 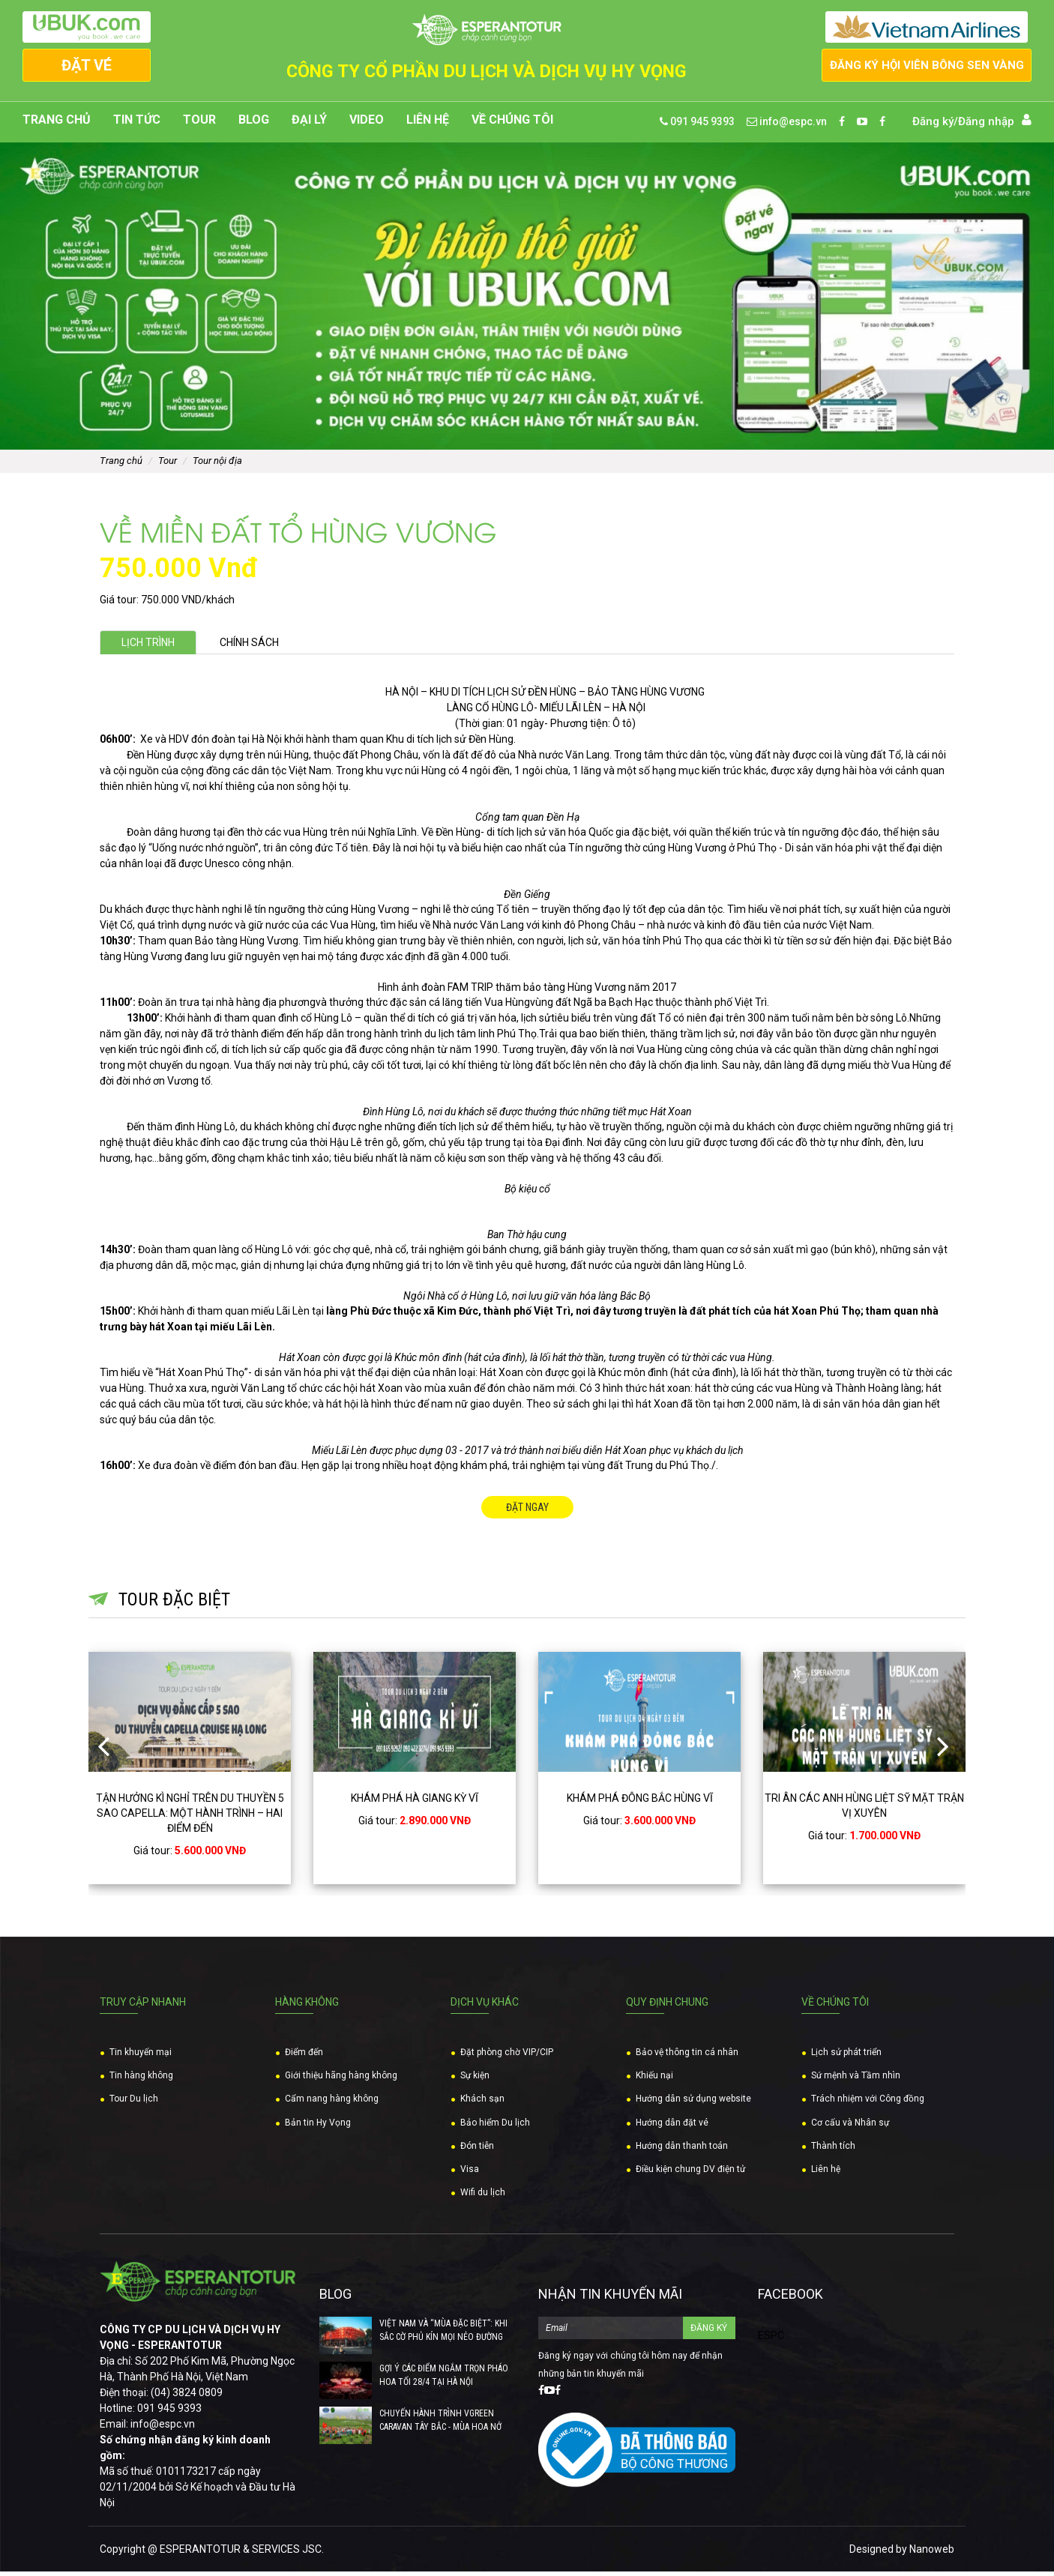 What do you see at coordinates (512, 124) in the screenshot?
I see `Về chúng tôi` at bounding box center [512, 124].